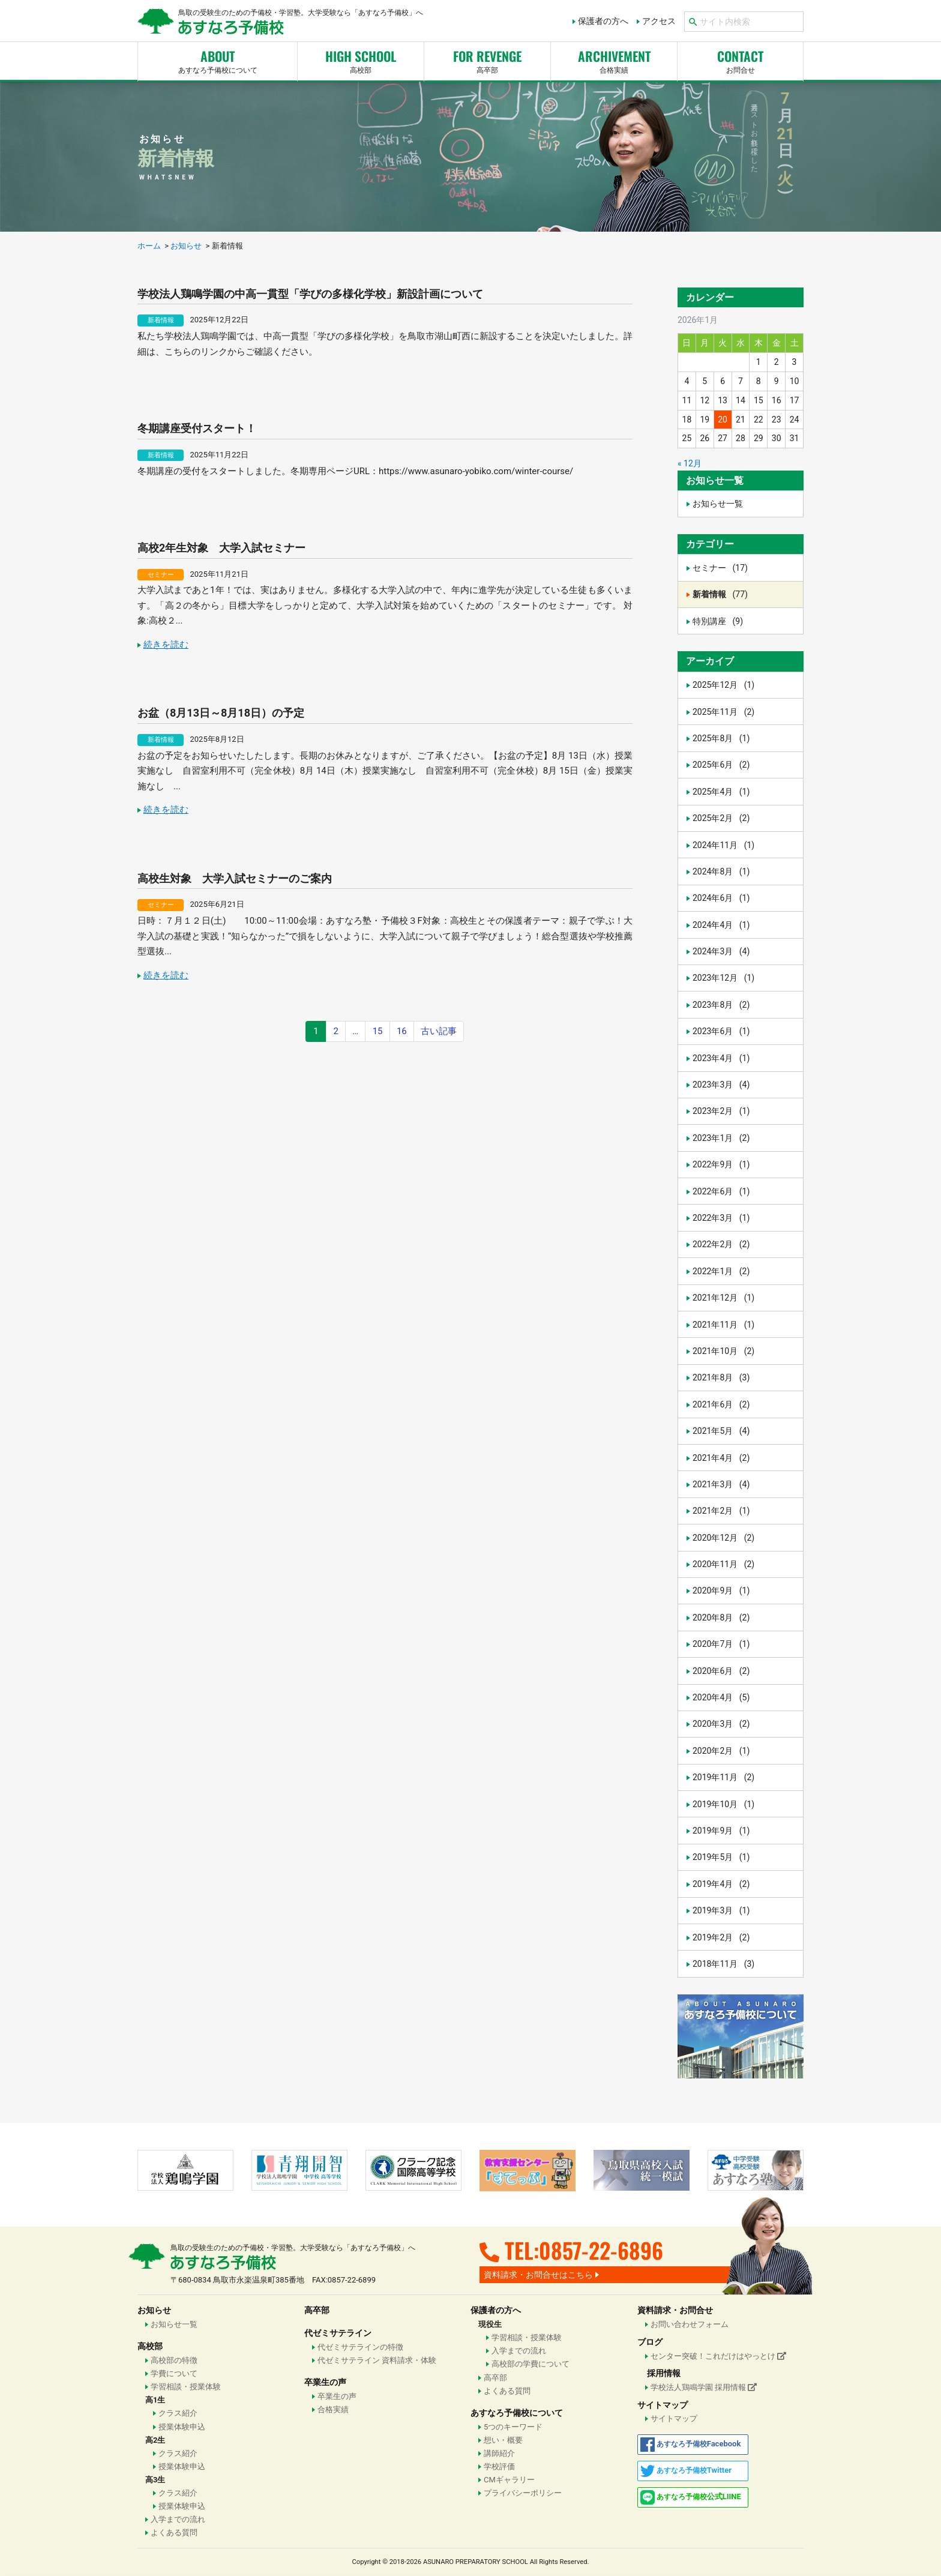 The width and height of the screenshot is (941, 2576). Describe the element at coordinates (721, 1404) in the screenshot. I see `2021年6月` at that location.